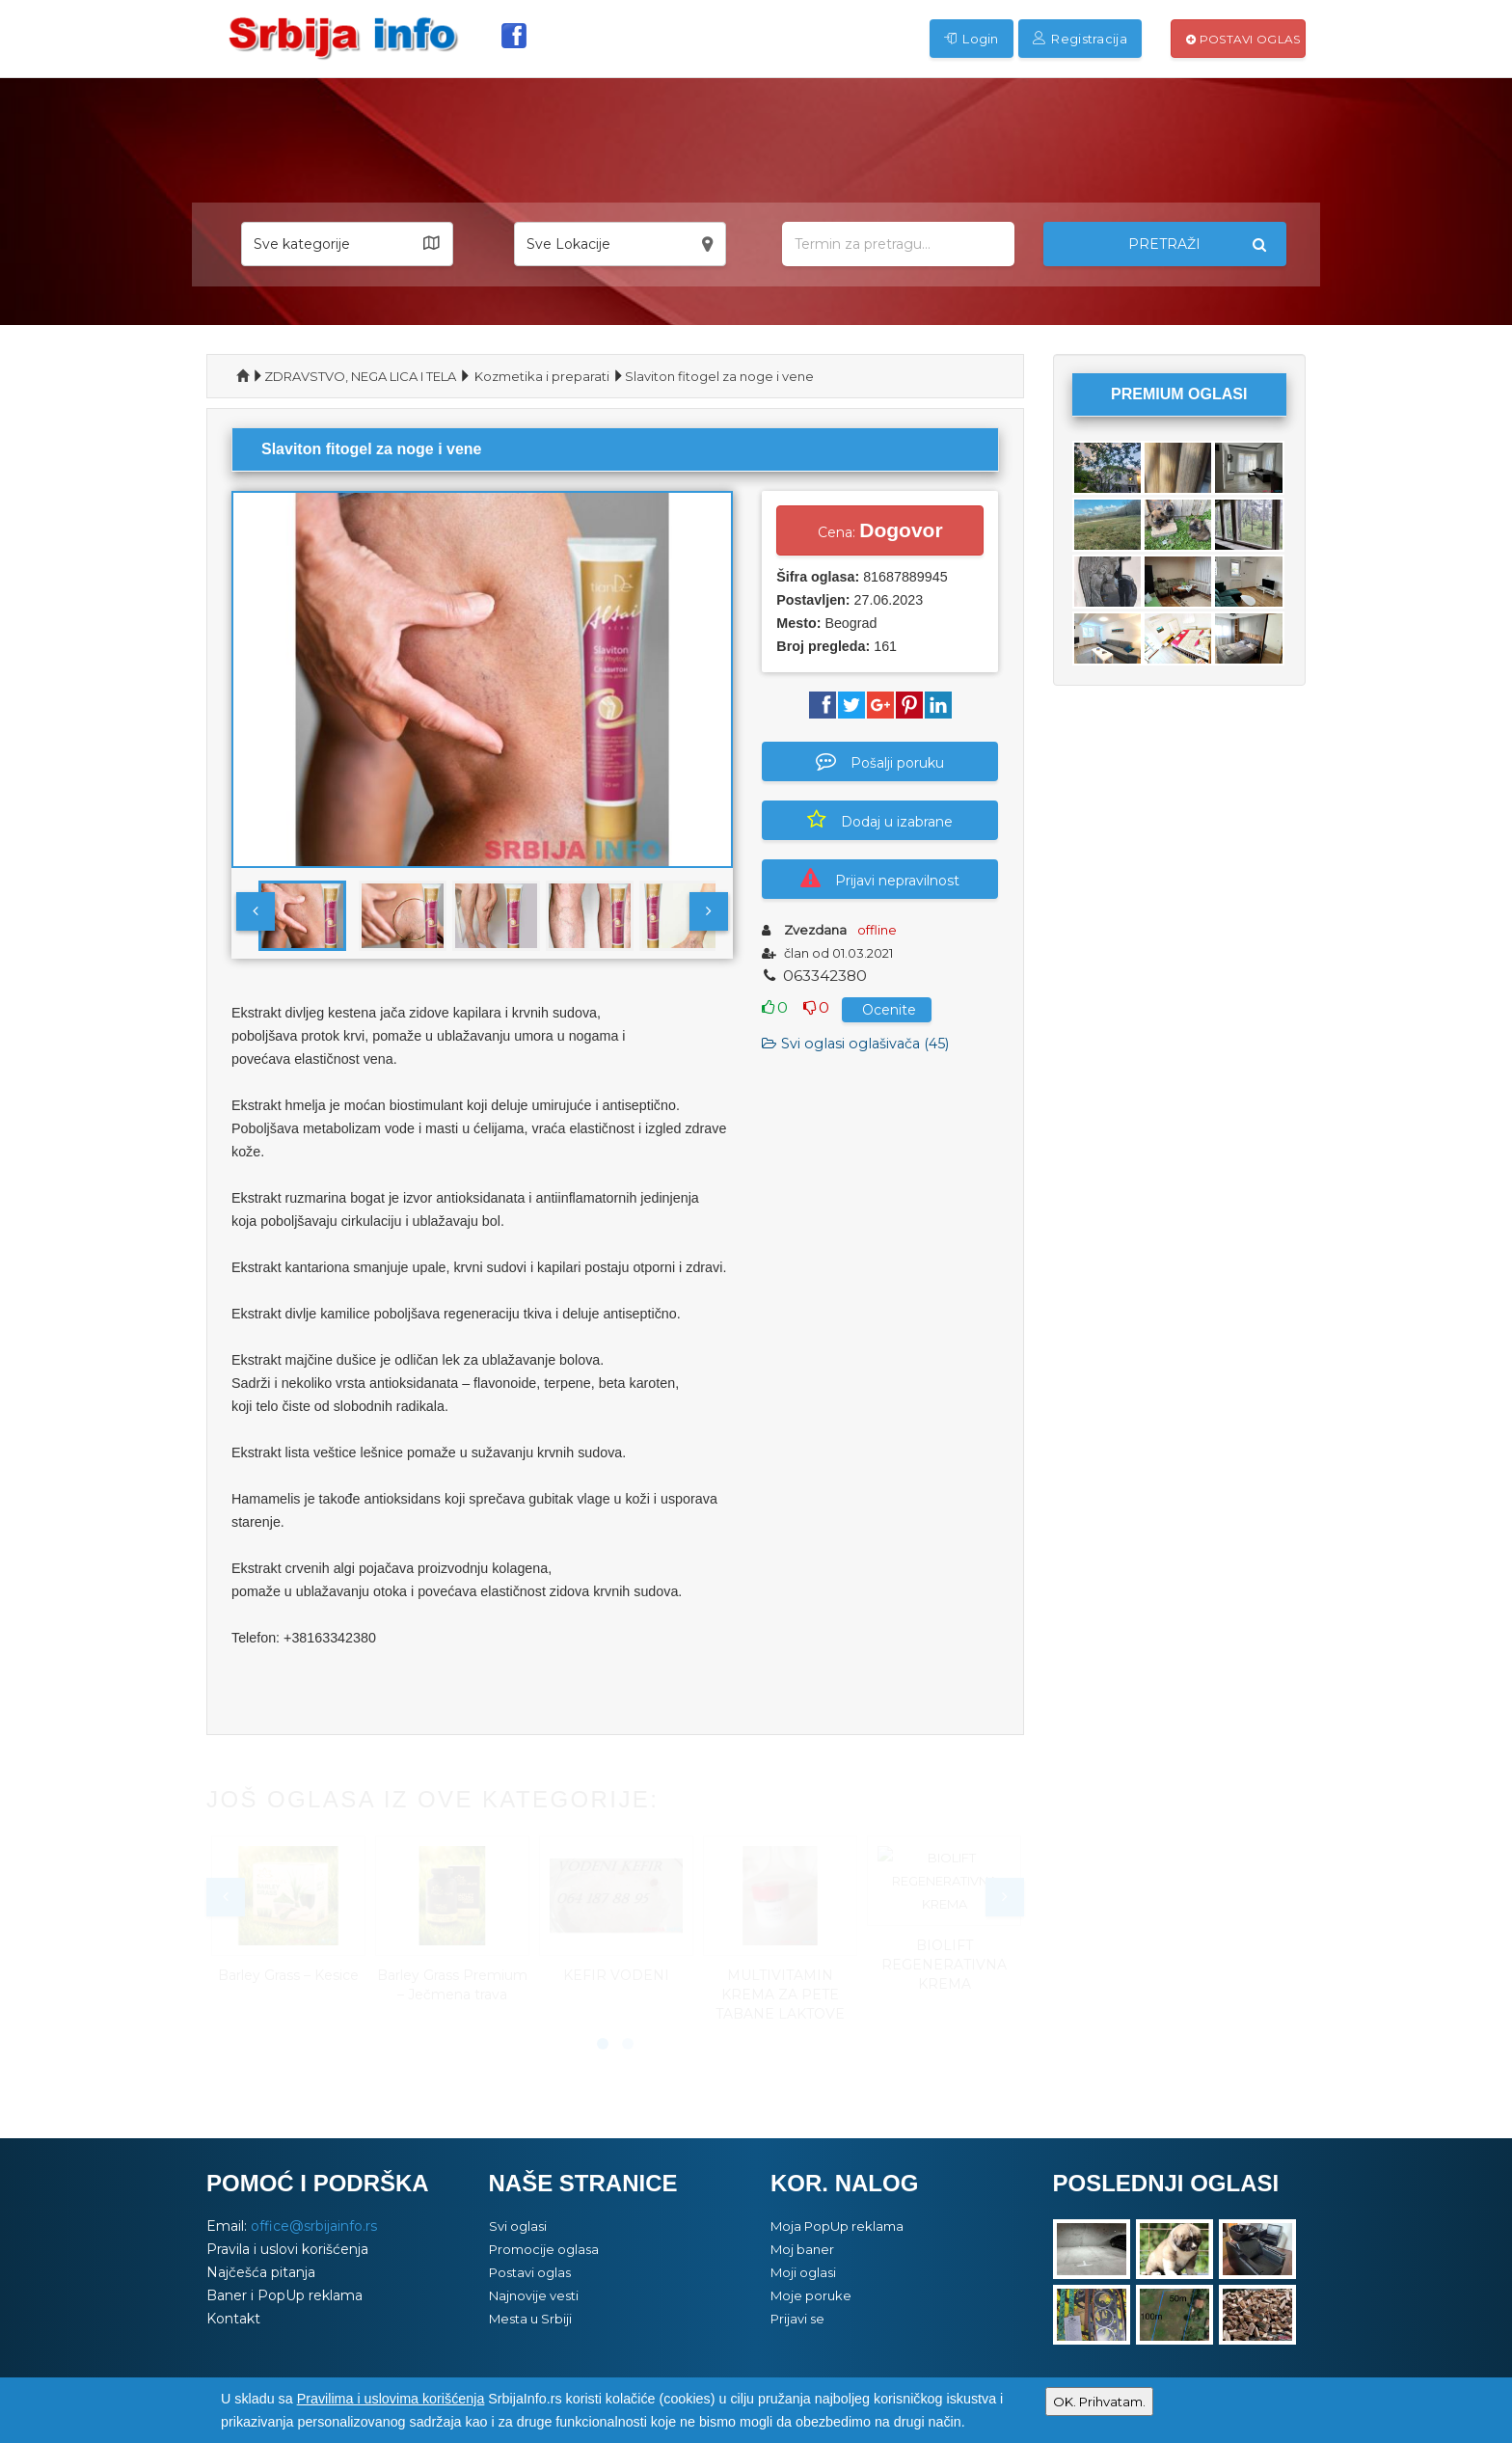  What do you see at coordinates (879, 878) in the screenshot?
I see `Prijavi nepravilnost` at bounding box center [879, 878].